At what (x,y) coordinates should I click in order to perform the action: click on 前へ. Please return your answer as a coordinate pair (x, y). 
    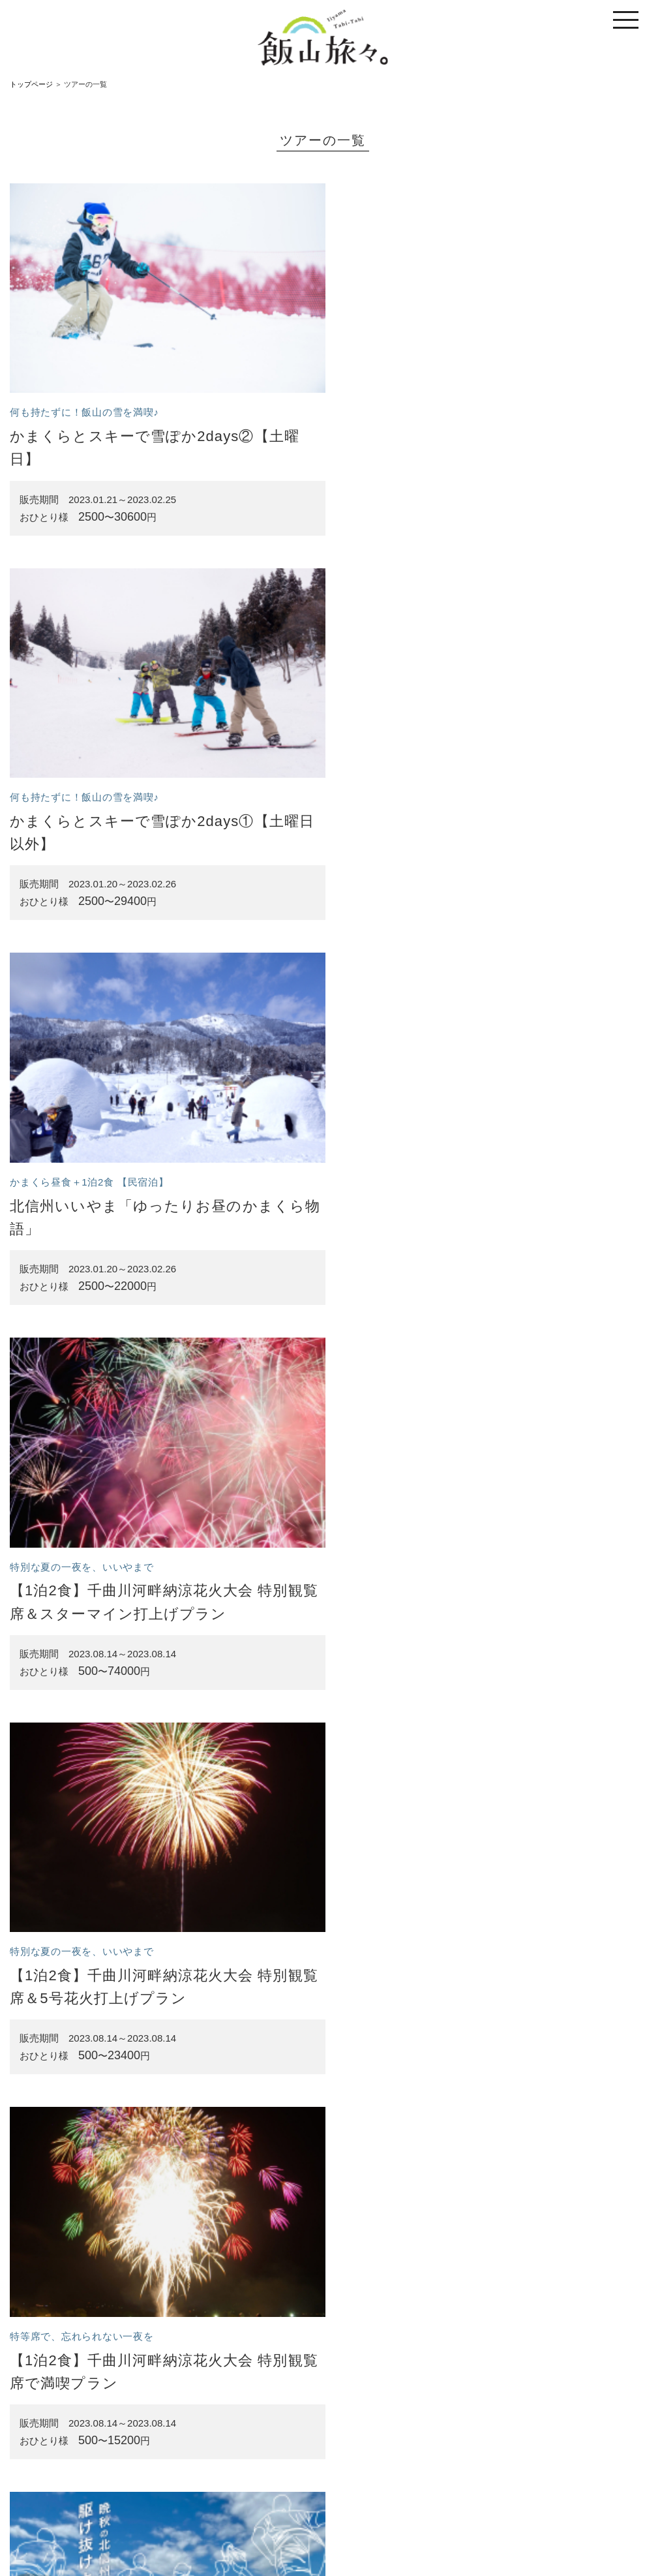
    Looking at the image, I should click on (254, 2438).